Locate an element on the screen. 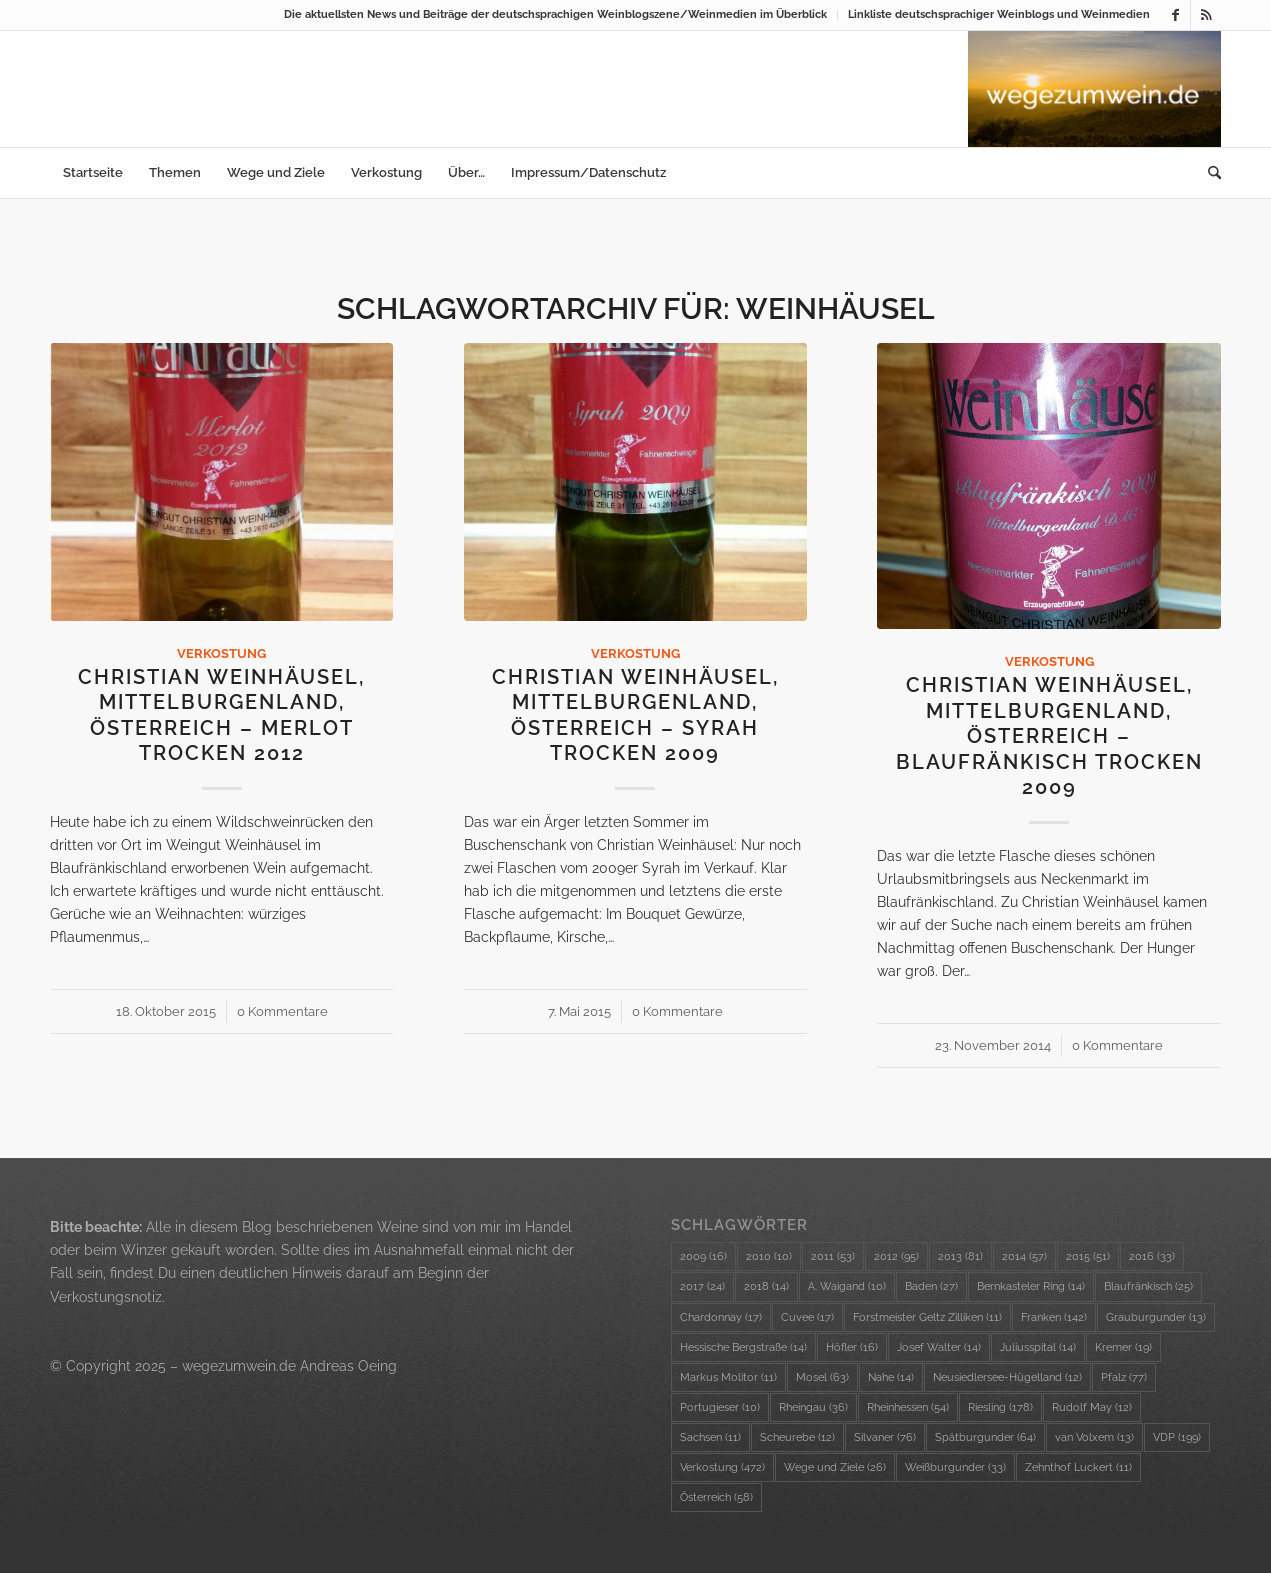 This screenshot has height=1573, width=1271. Verkostung [Verkostung (472 Einträge)] is located at coordinates (722, 1467).